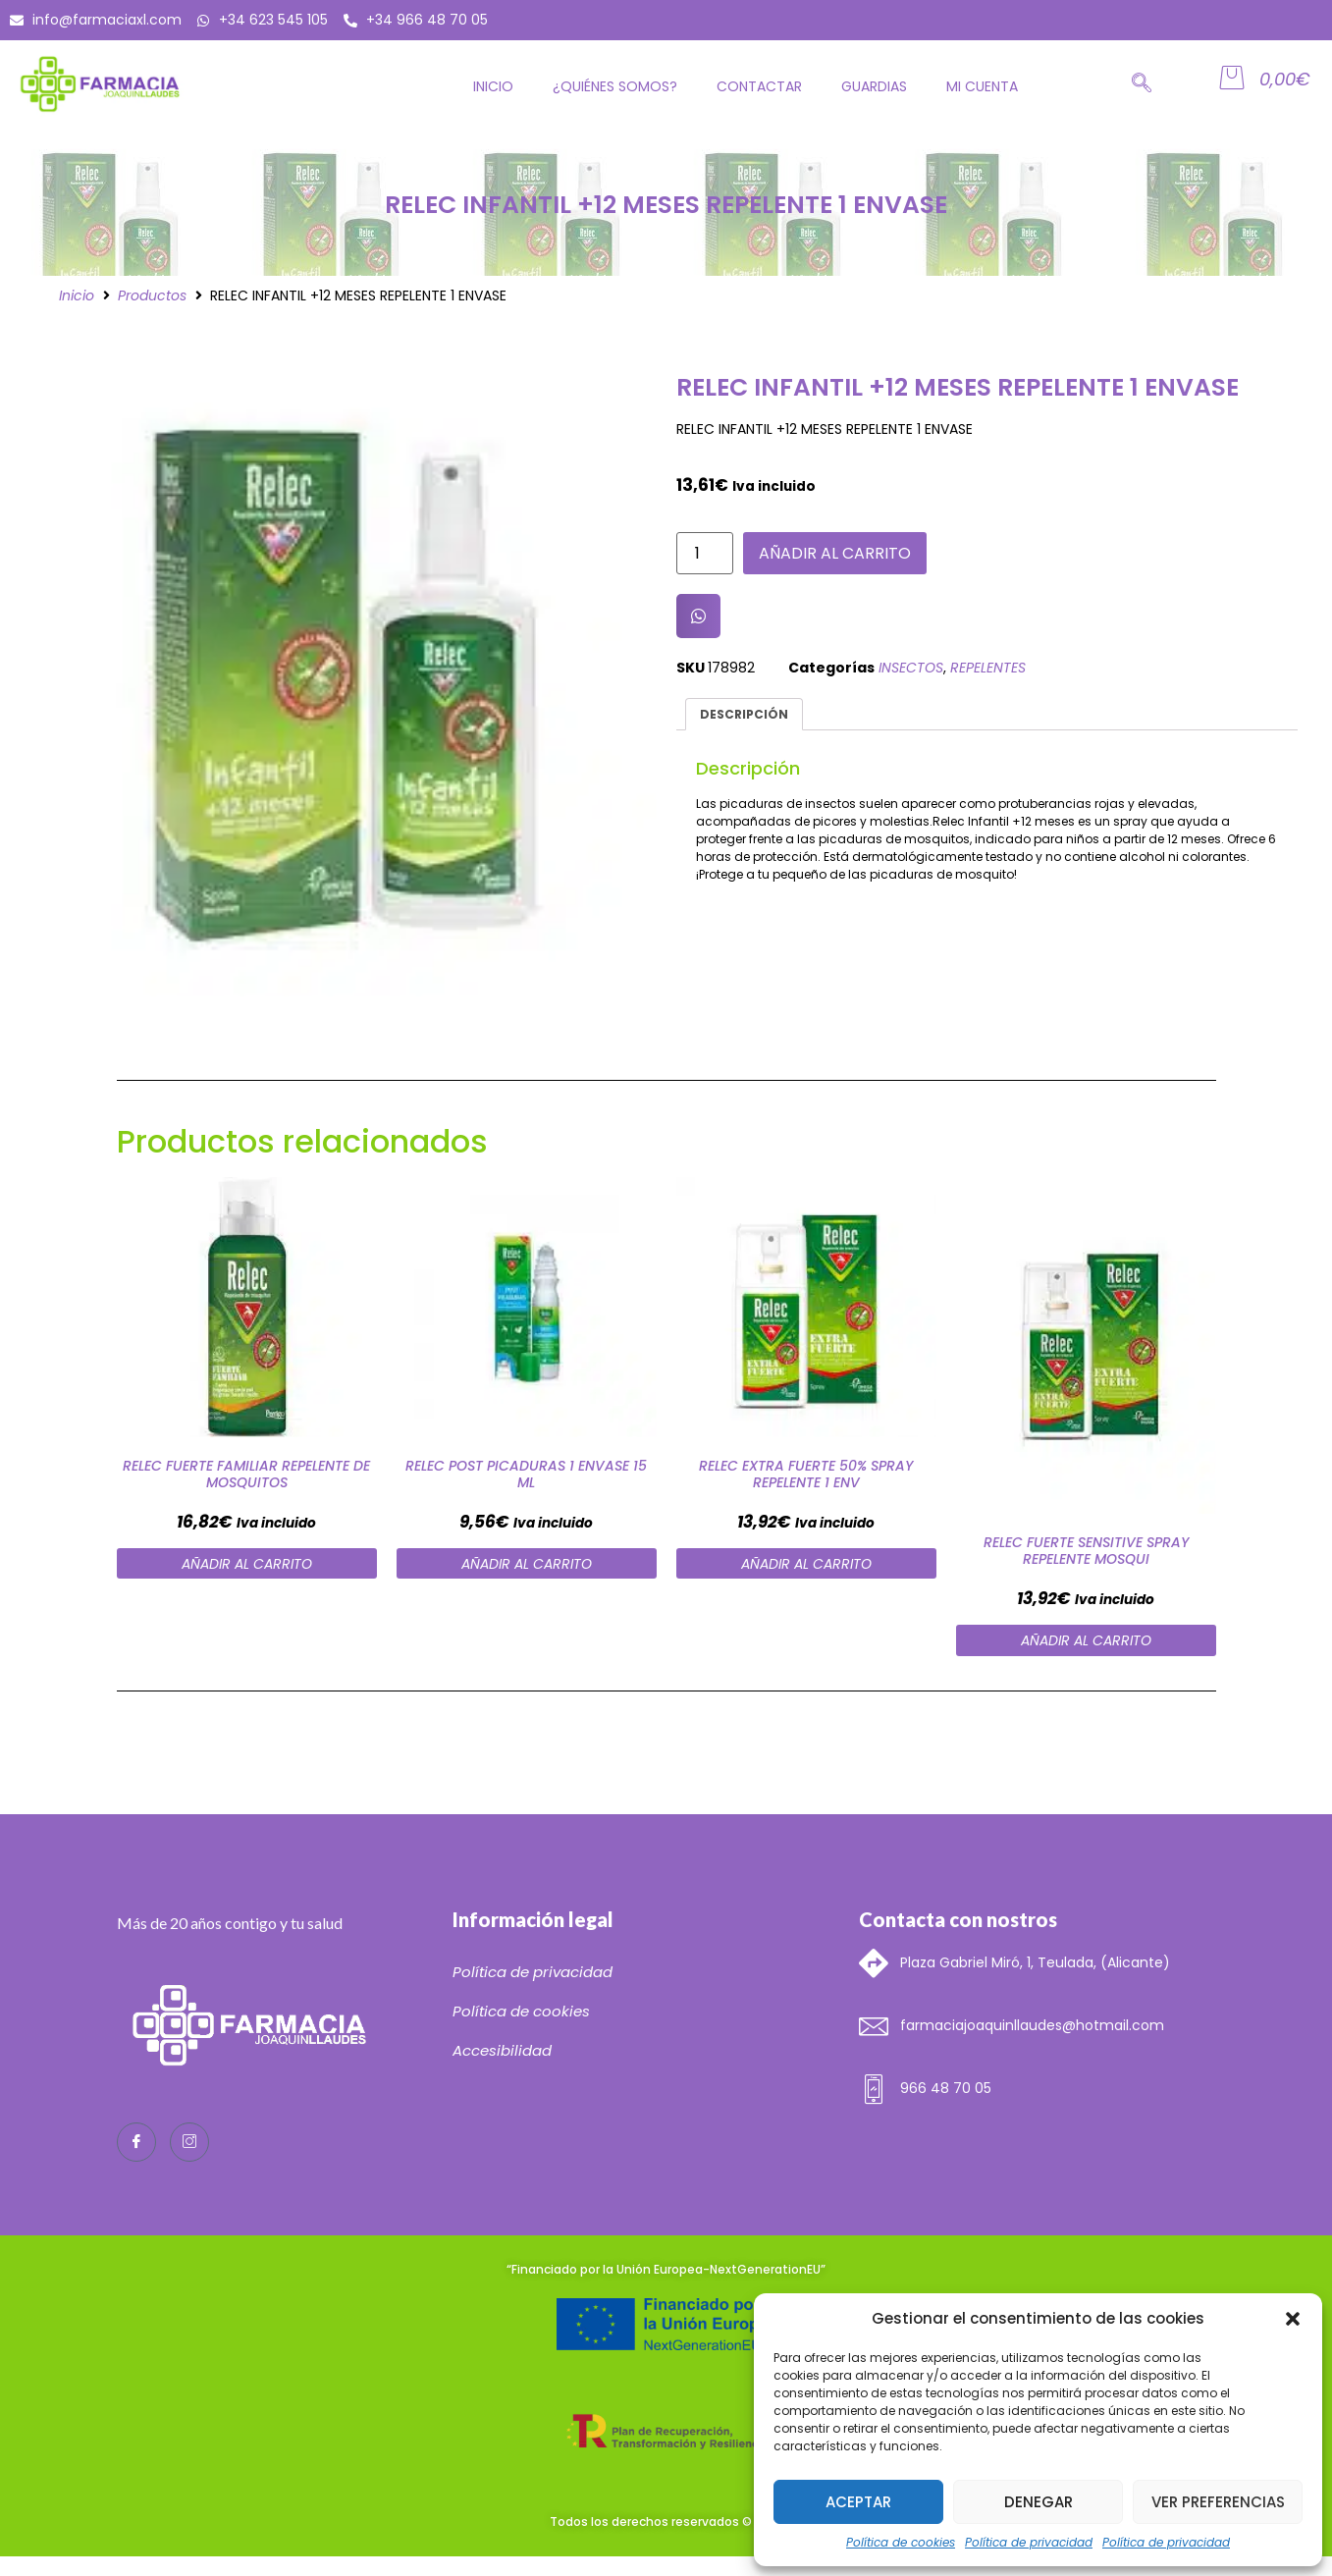 Image resolution: width=1332 pixels, height=2576 pixels. Describe the element at coordinates (988, 667) in the screenshot. I see `REPELENTES` at that location.